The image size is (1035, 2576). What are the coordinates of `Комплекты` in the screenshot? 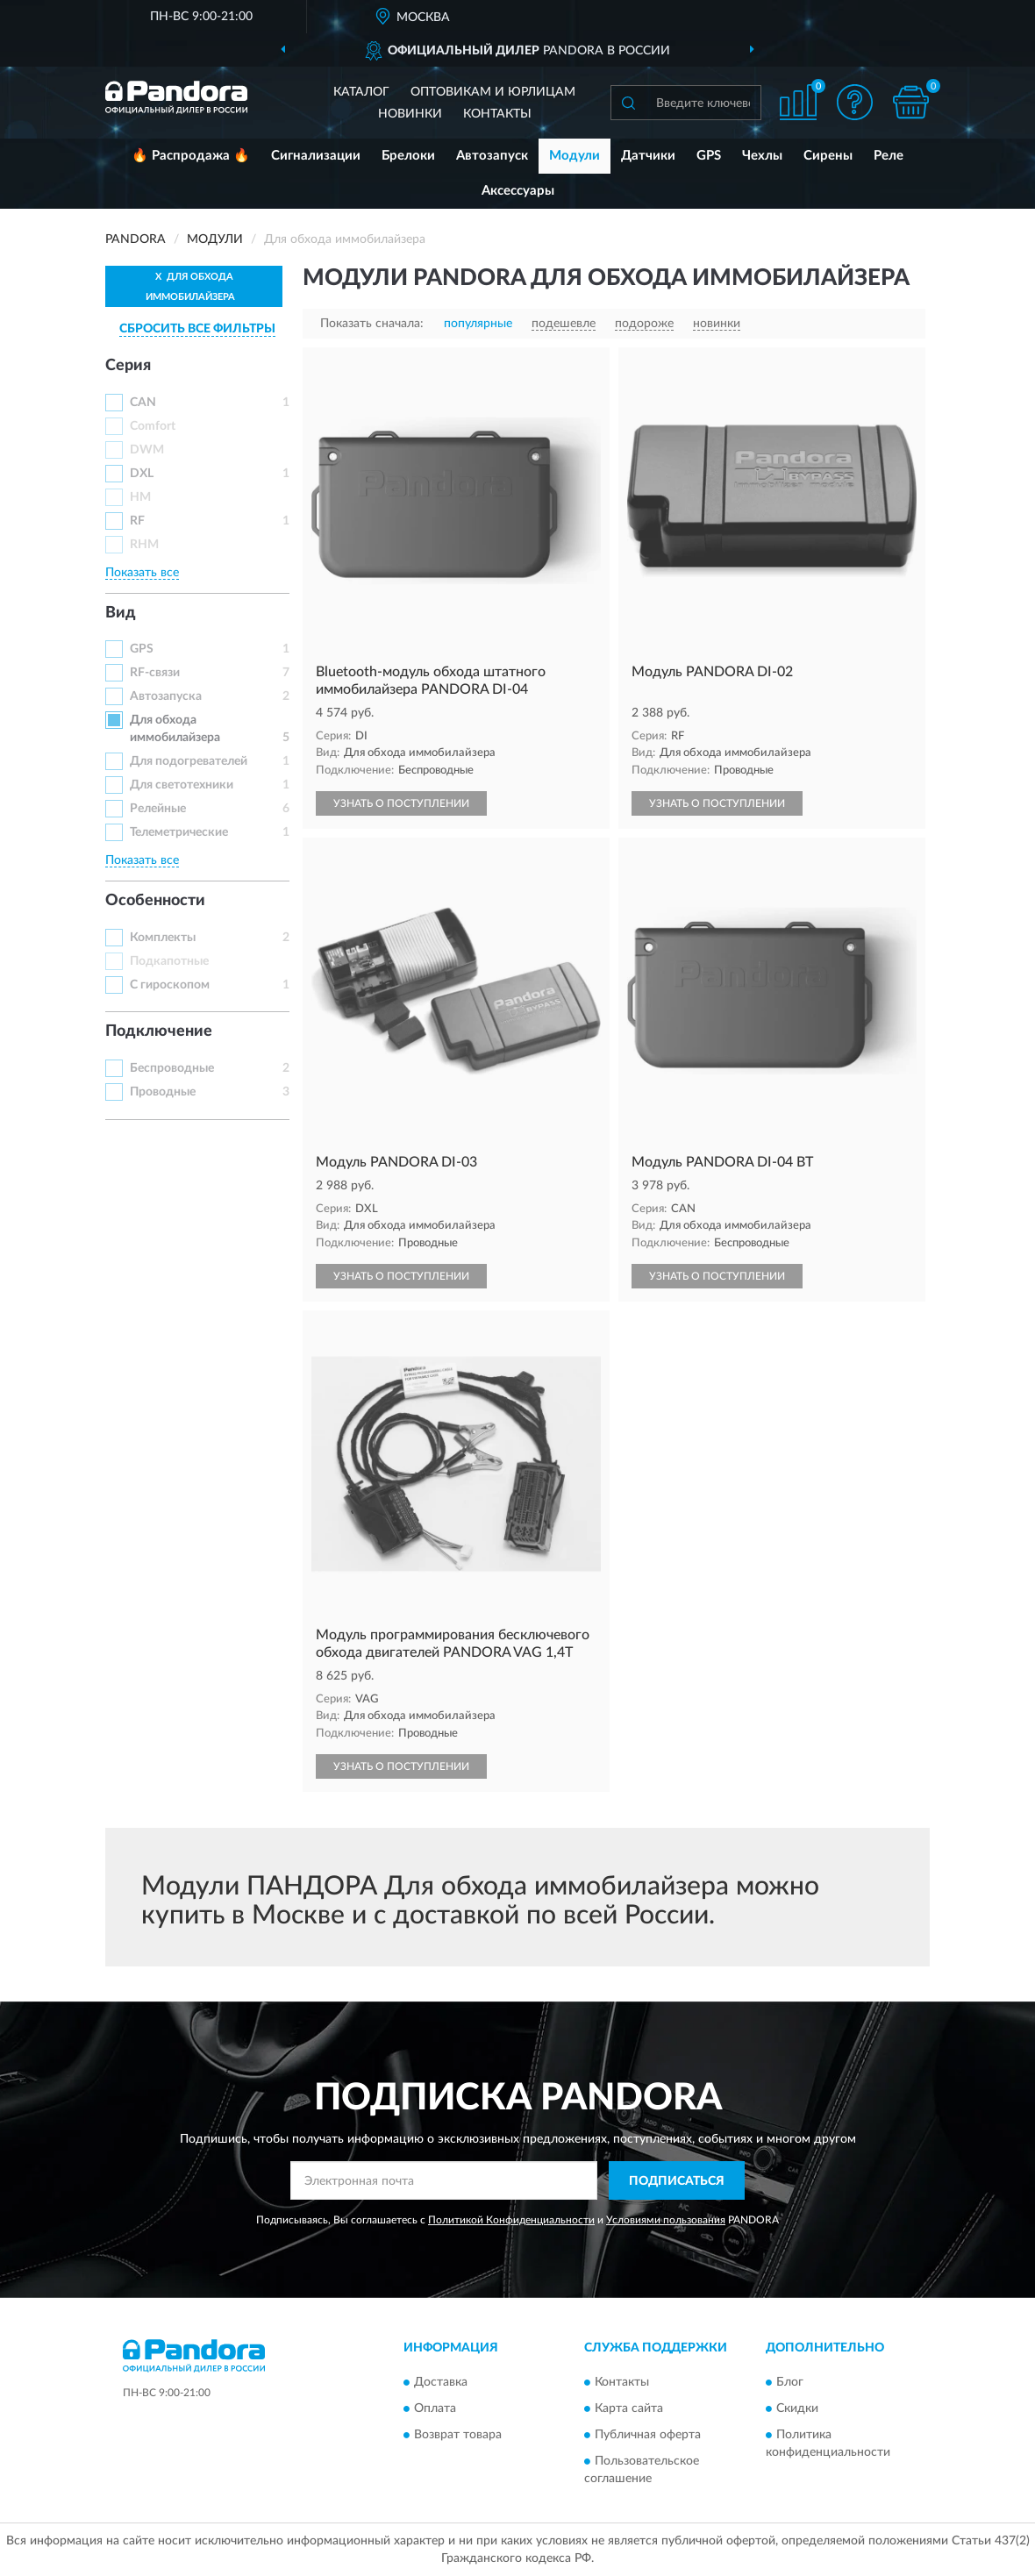 It's located at (163, 937).